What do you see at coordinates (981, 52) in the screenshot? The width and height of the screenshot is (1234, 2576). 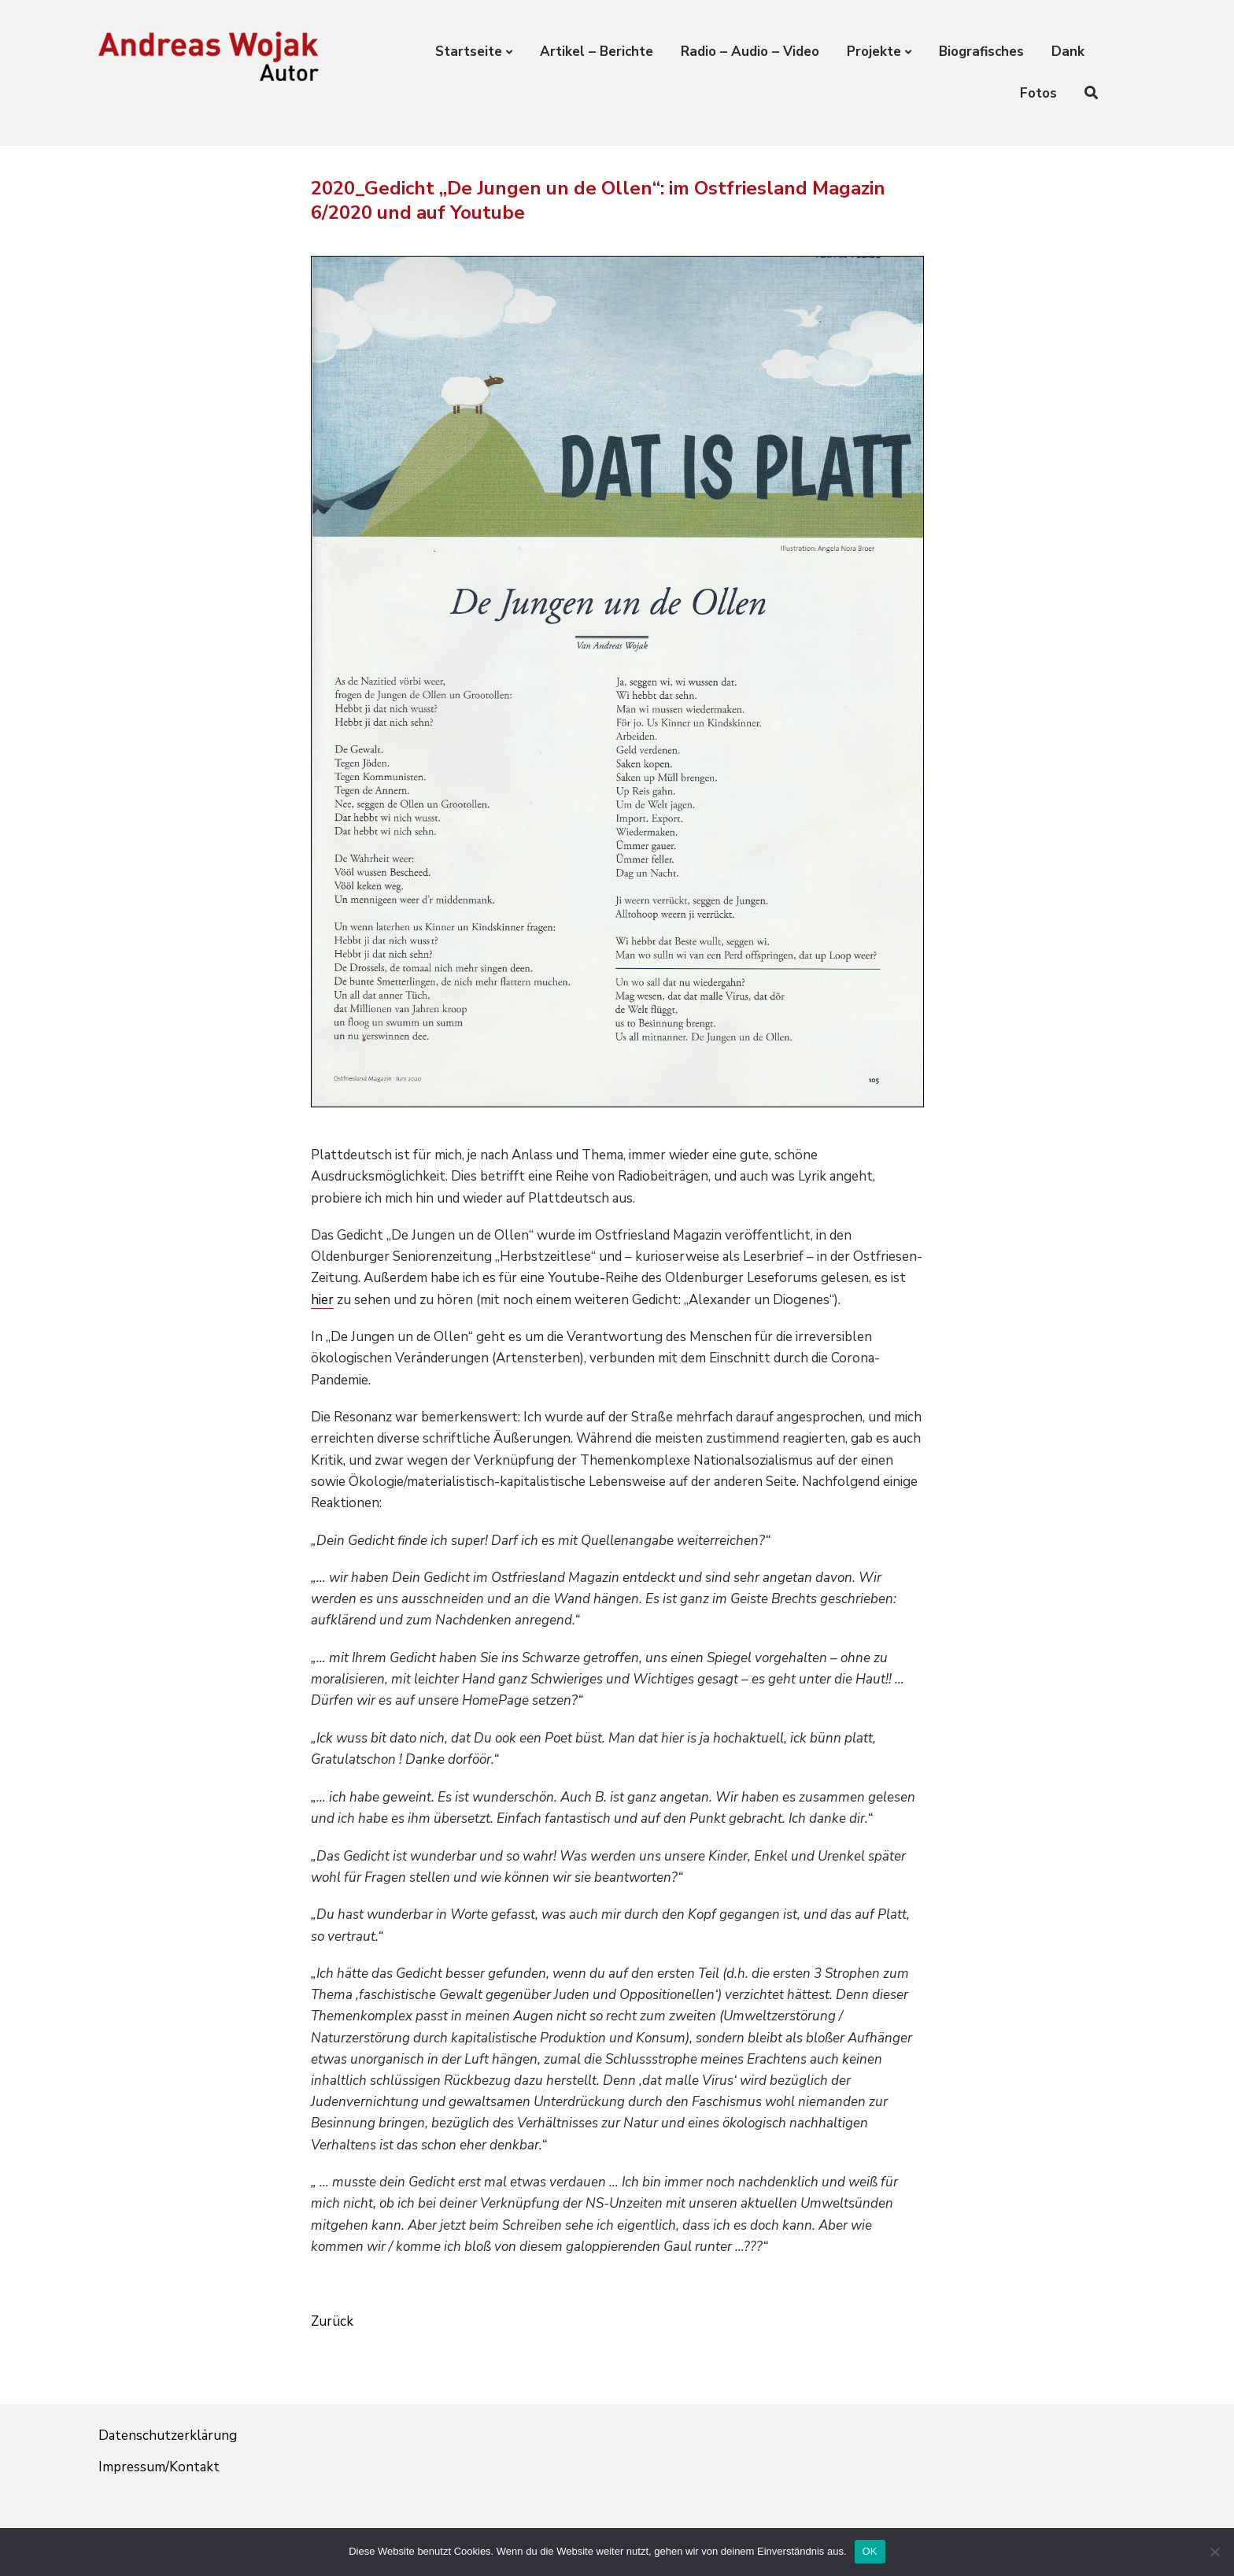 I see `Biografisches` at bounding box center [981, 52].